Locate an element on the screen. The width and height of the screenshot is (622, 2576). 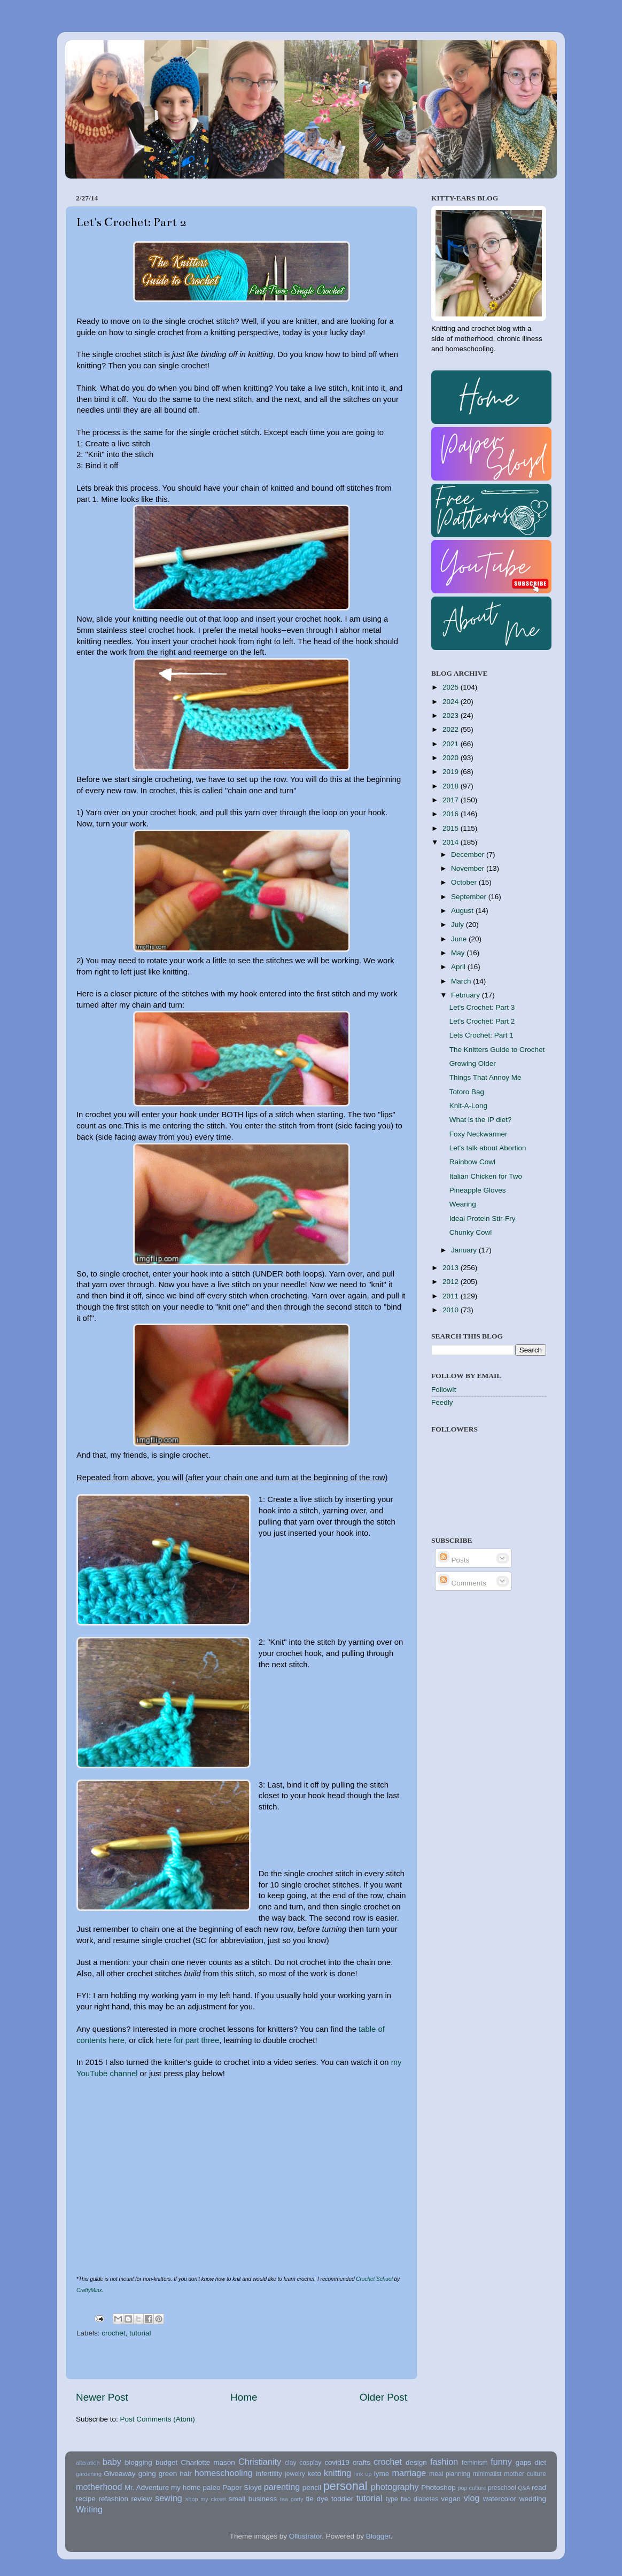
pop culture is located at coordinates (472, 2488).